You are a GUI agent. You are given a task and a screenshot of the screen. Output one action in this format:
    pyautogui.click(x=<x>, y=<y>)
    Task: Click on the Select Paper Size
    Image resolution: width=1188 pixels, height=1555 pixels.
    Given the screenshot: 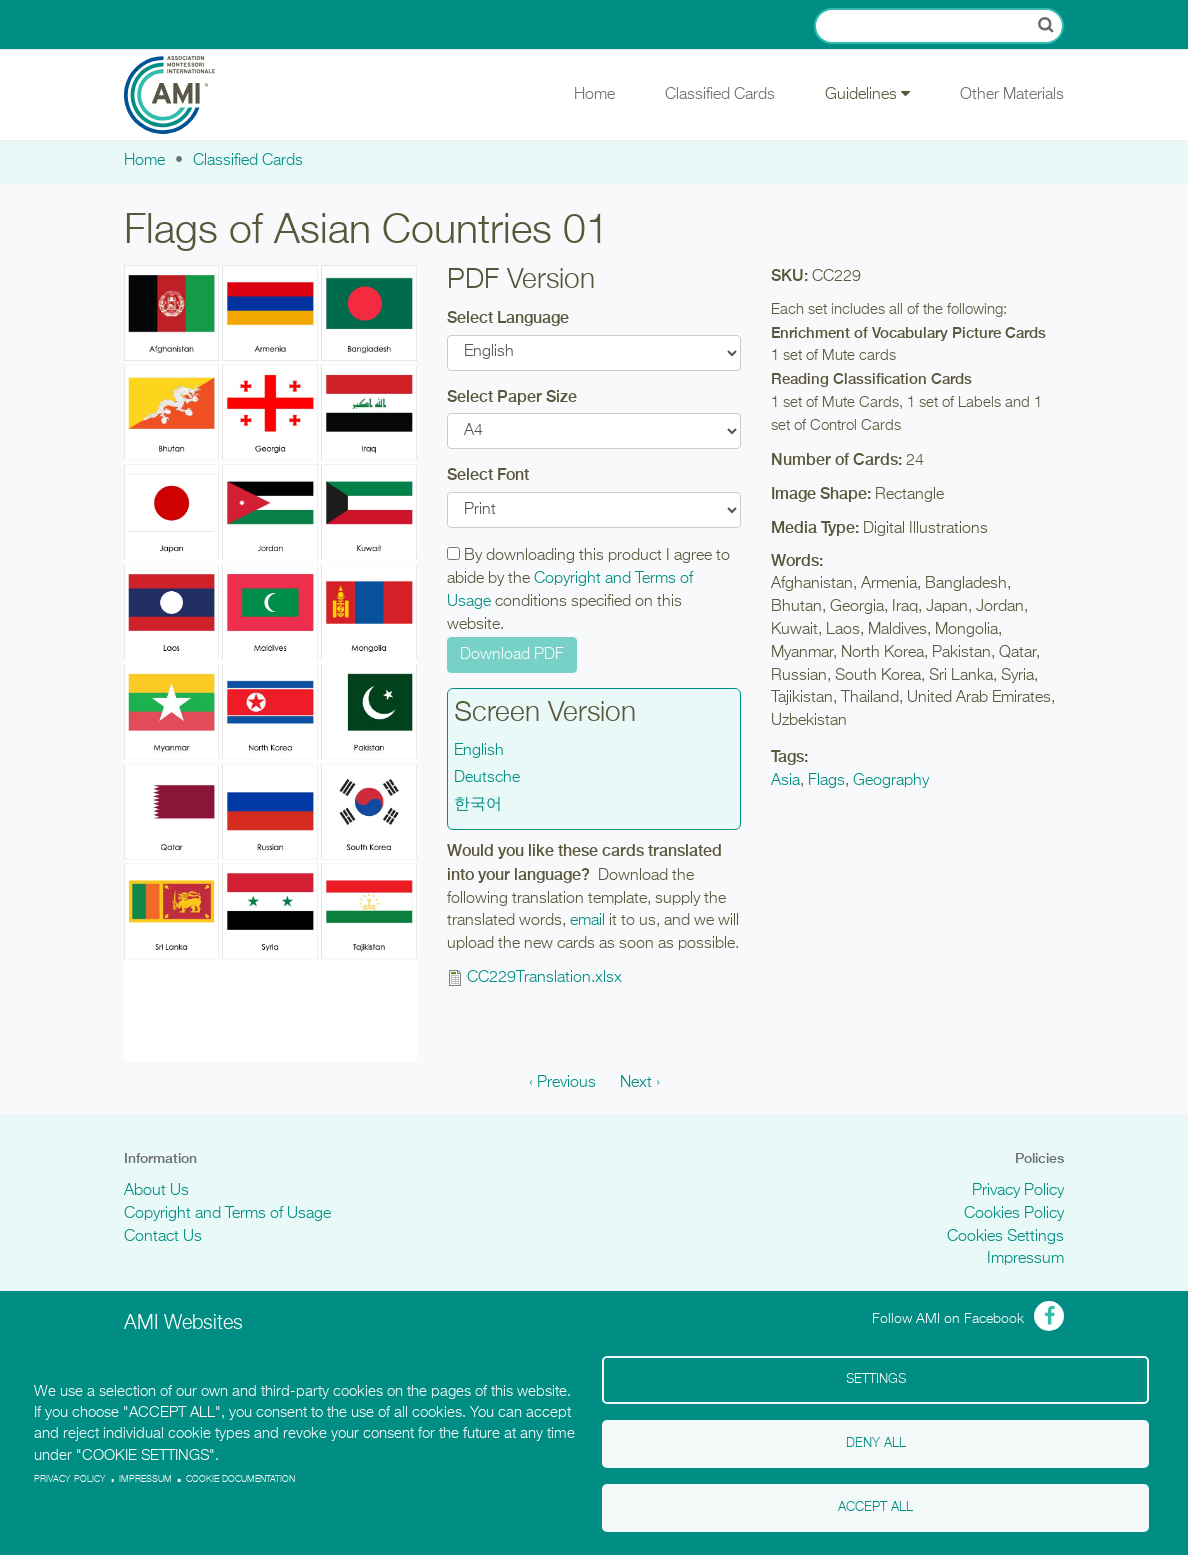 What is the action you would take?
    pyautogui.click(x=512, y=396)
    